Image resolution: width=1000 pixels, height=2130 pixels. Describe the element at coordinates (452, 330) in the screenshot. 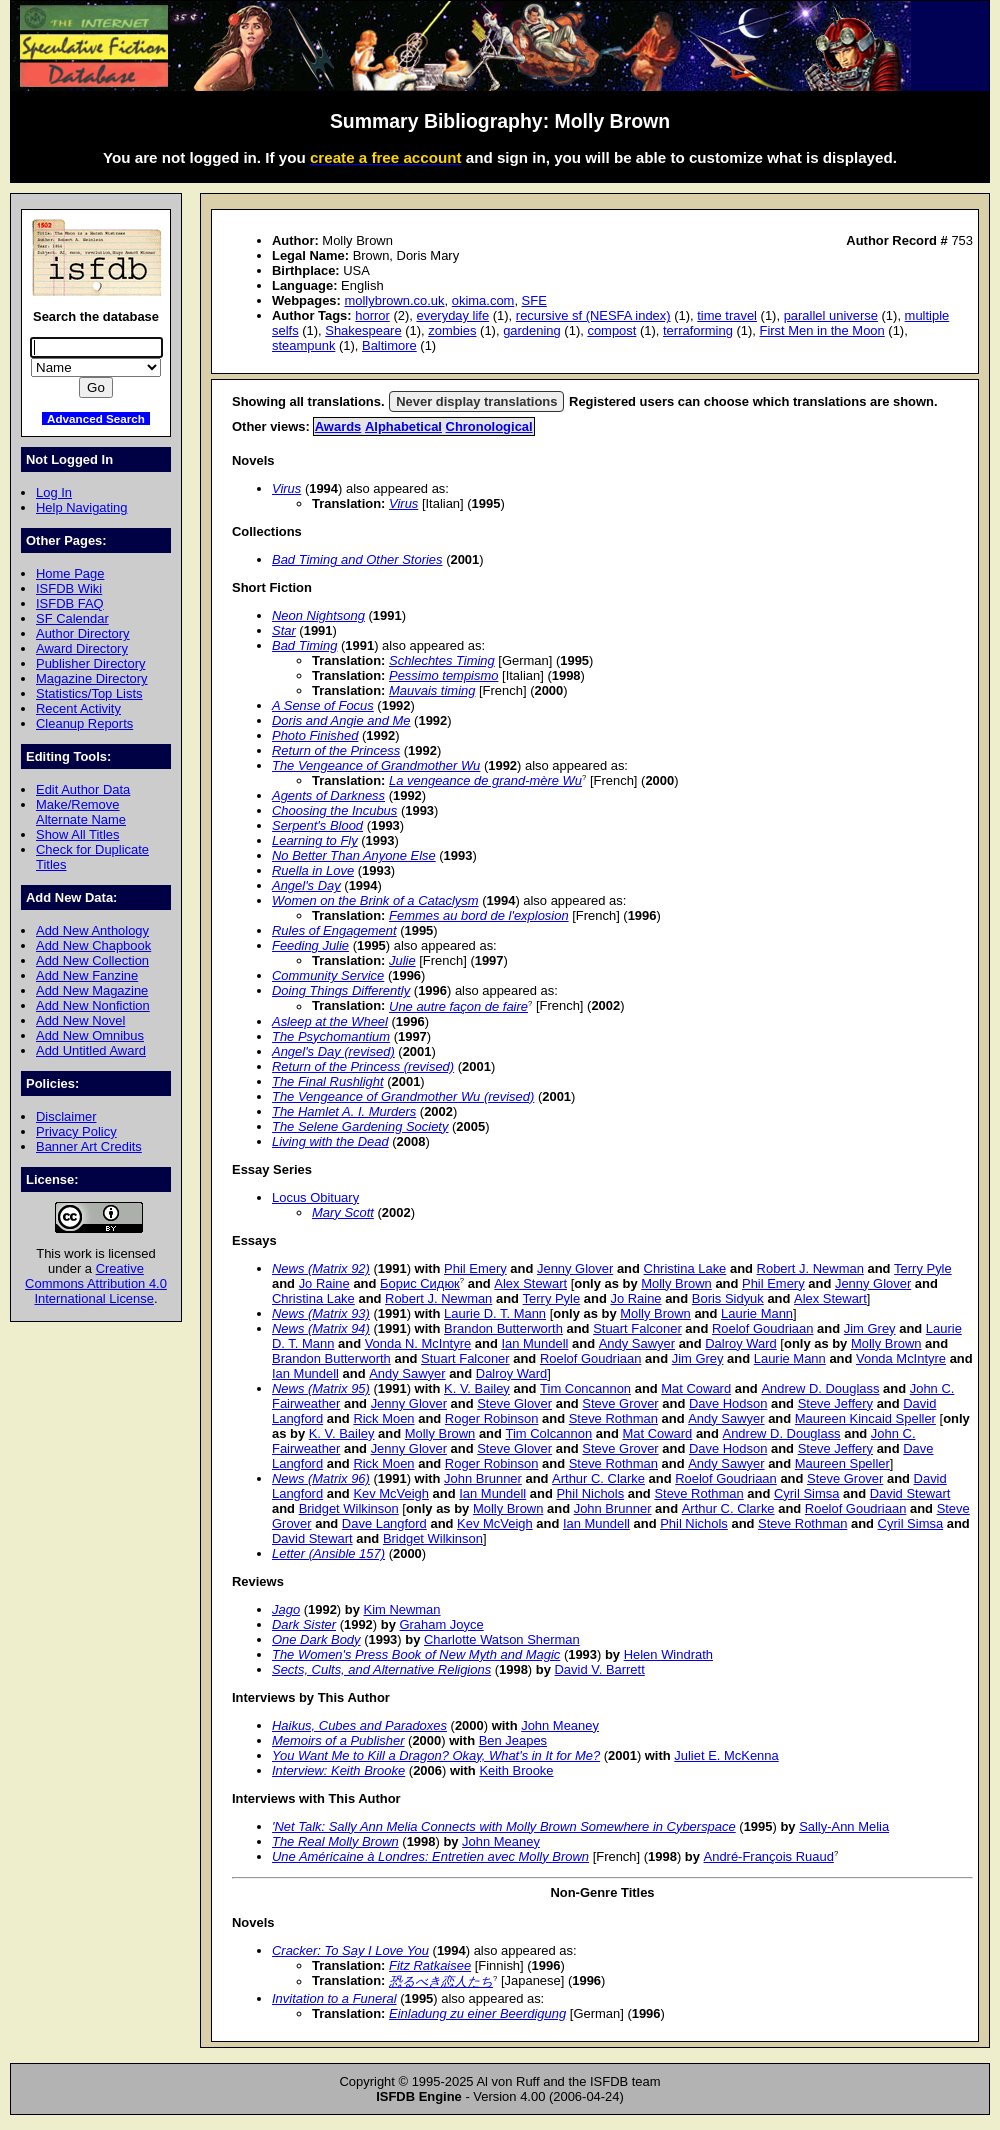

I see `zombies` at that location.